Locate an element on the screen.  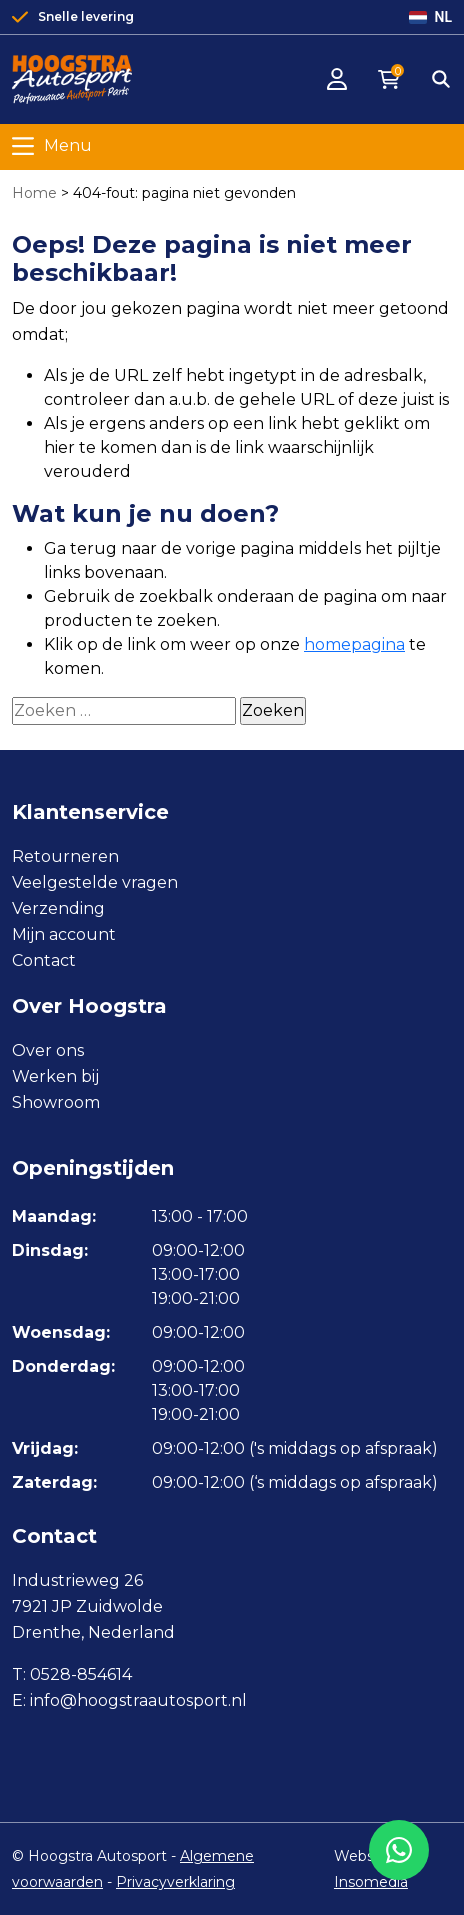
0528-854614 is located at coordinates (81, 1674).